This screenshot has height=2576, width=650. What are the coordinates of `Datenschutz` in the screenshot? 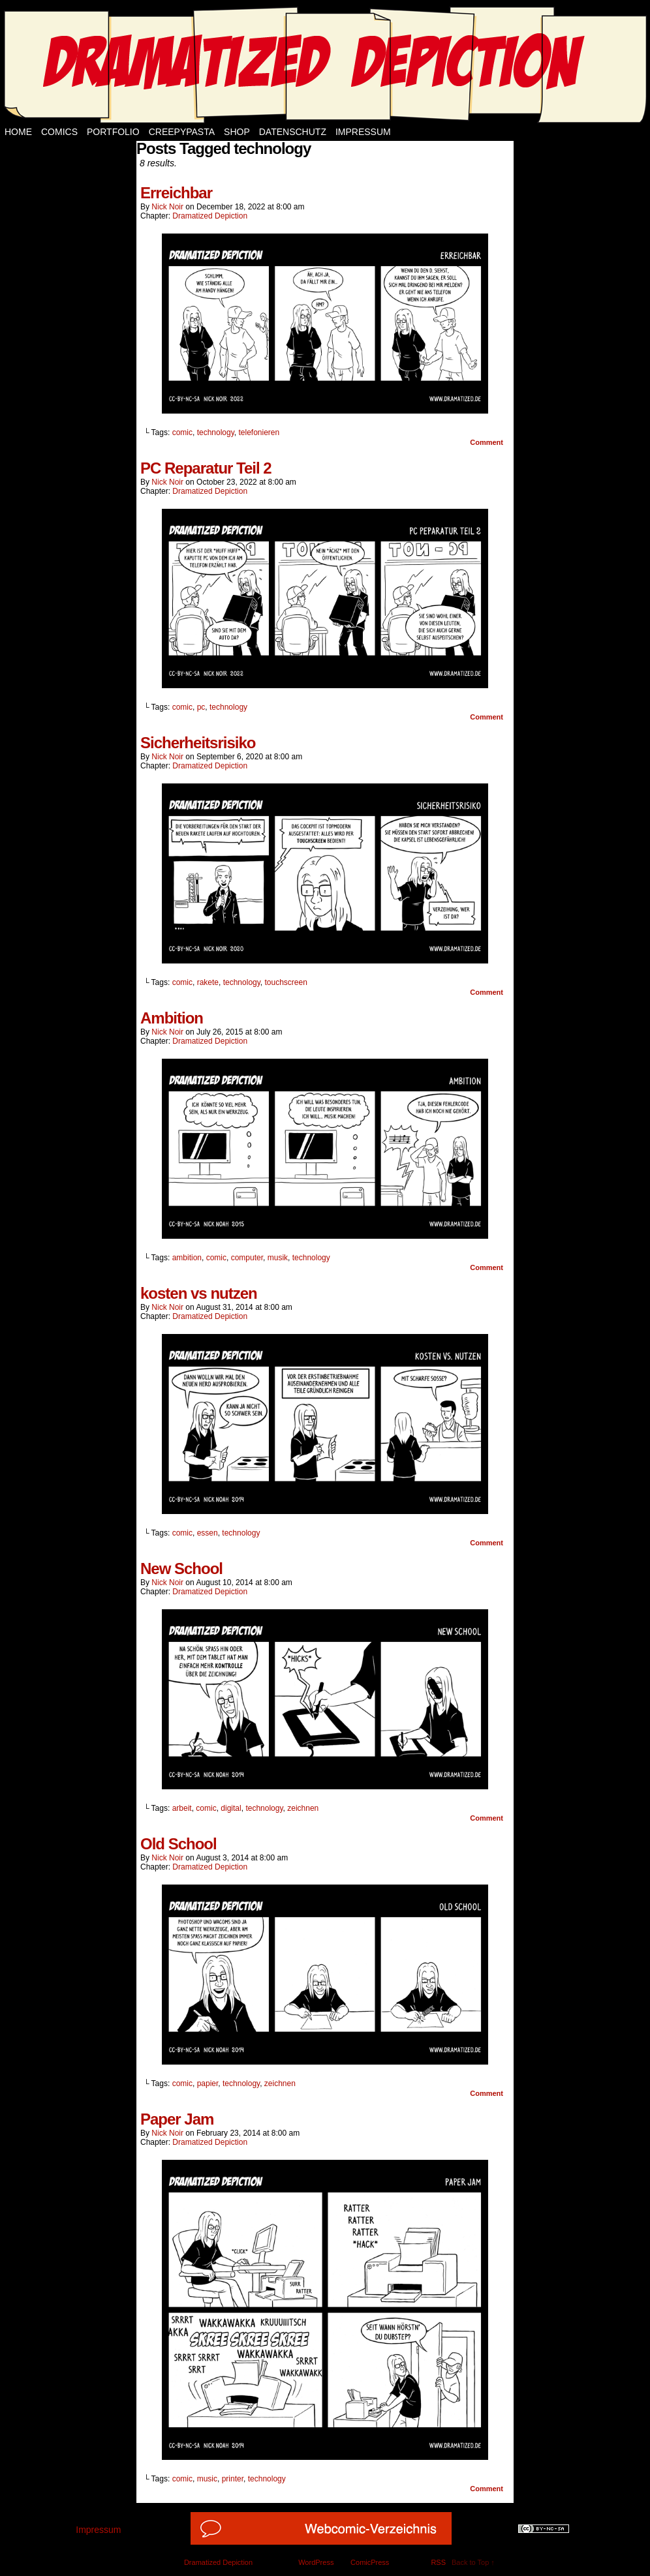 It's located at (292, 132).